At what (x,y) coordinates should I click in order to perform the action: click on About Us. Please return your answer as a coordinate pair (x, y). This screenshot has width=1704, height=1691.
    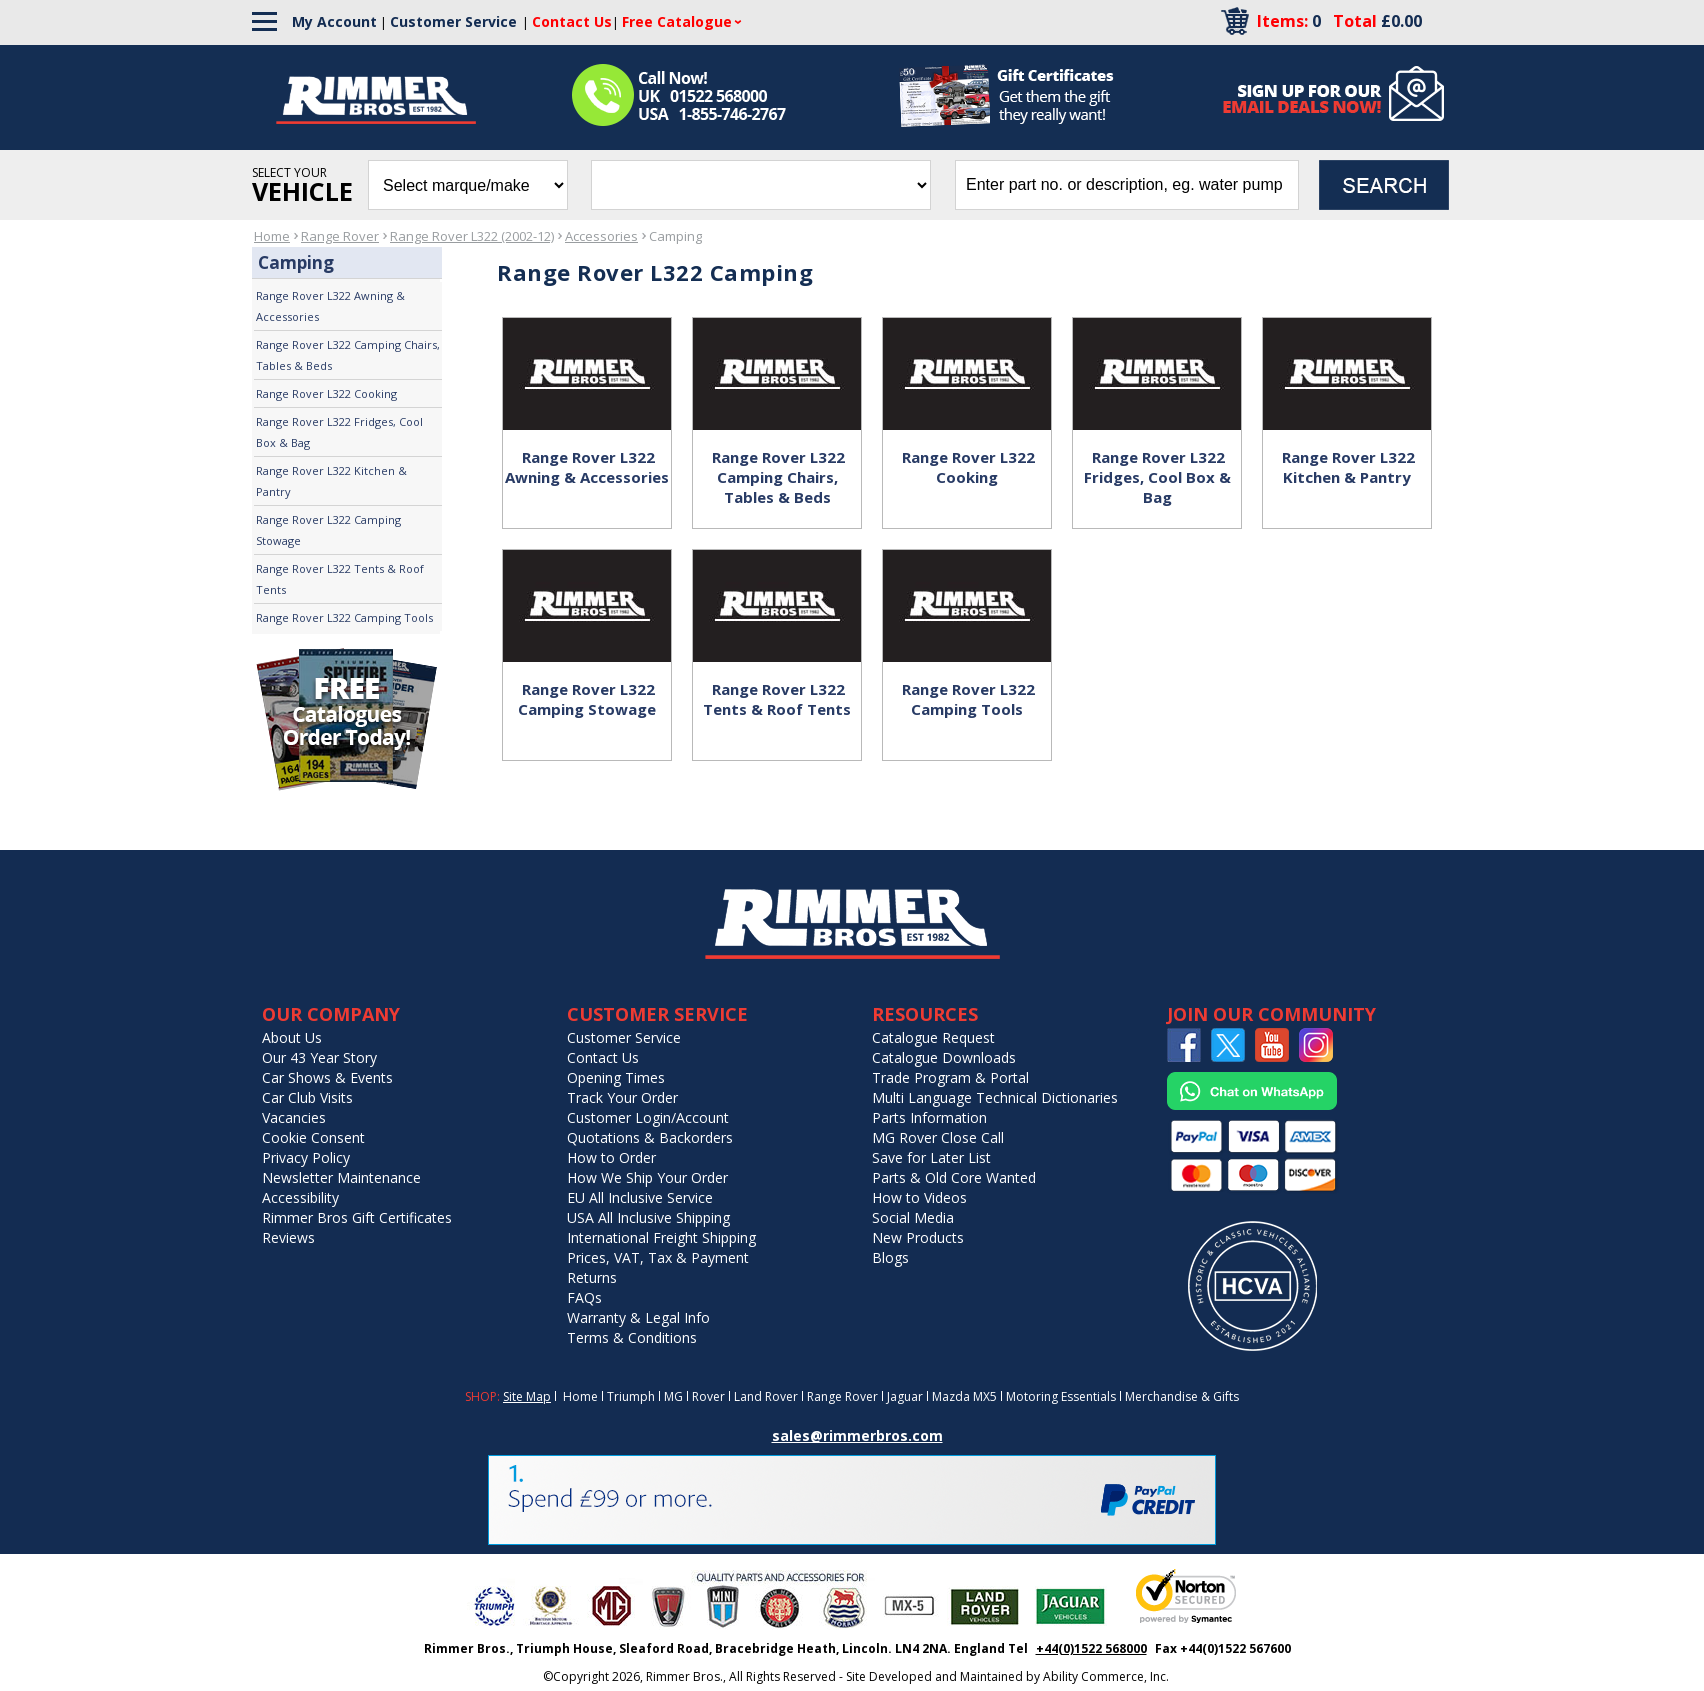
    Looking at the image, I should click on (292, 1037).